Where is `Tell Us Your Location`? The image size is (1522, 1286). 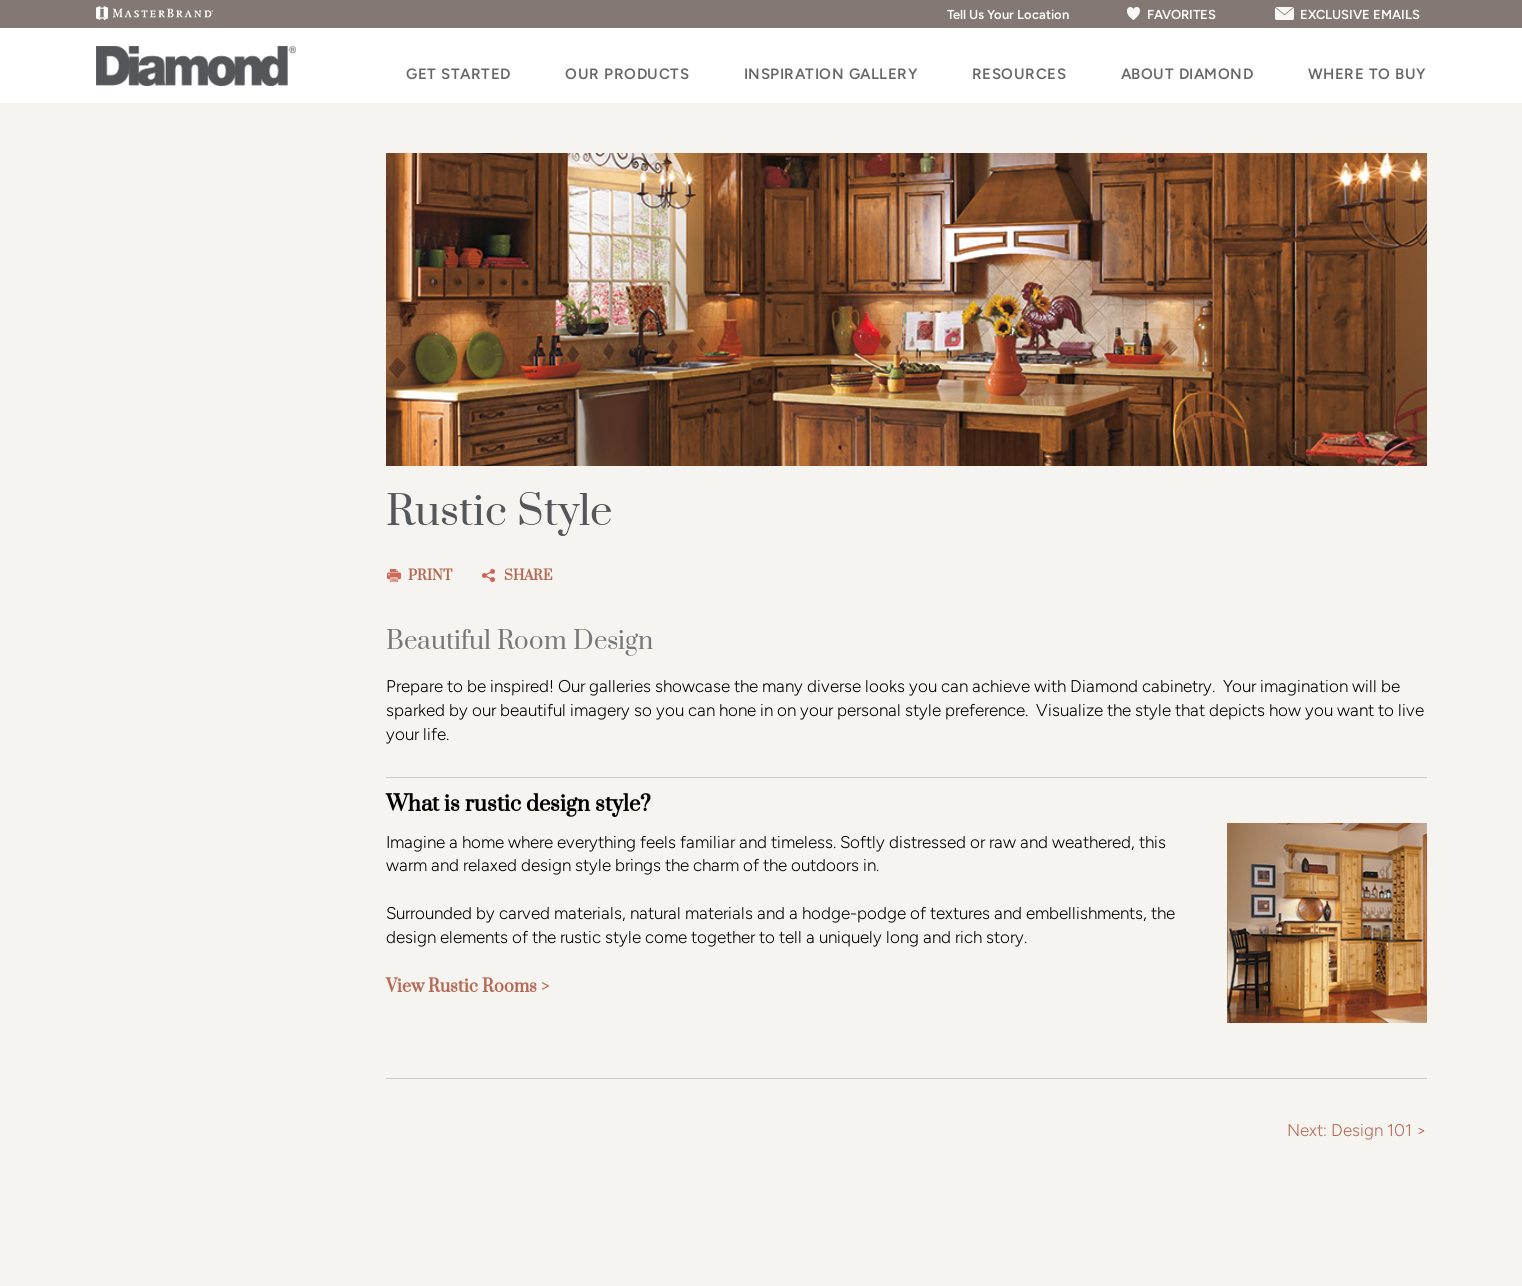 Tell Us Your Location is located at coordinates (1000, 14).